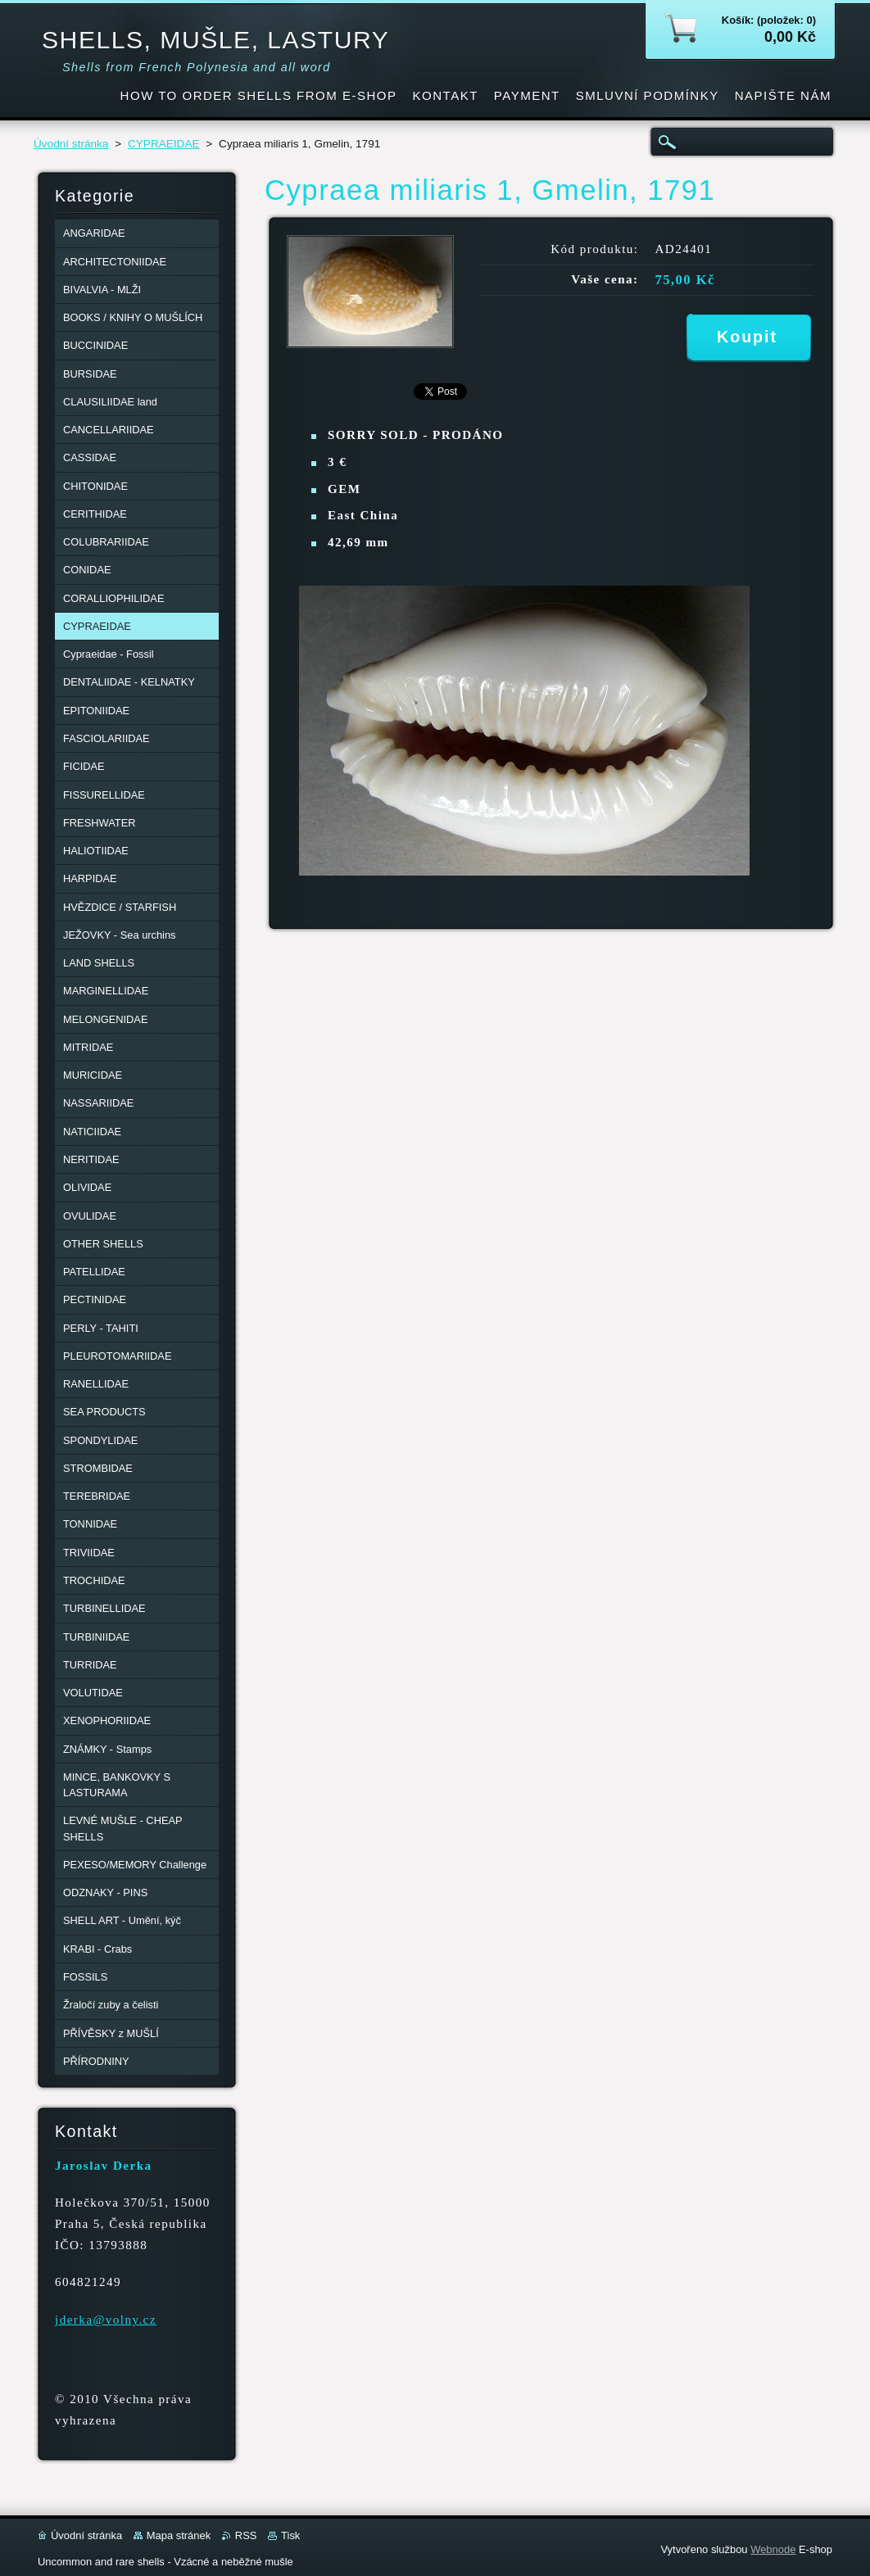 The image size is (870, 2576). Describe the element at coordinates (772, 2549) in the screenshot. I see `Webnode` at that location.